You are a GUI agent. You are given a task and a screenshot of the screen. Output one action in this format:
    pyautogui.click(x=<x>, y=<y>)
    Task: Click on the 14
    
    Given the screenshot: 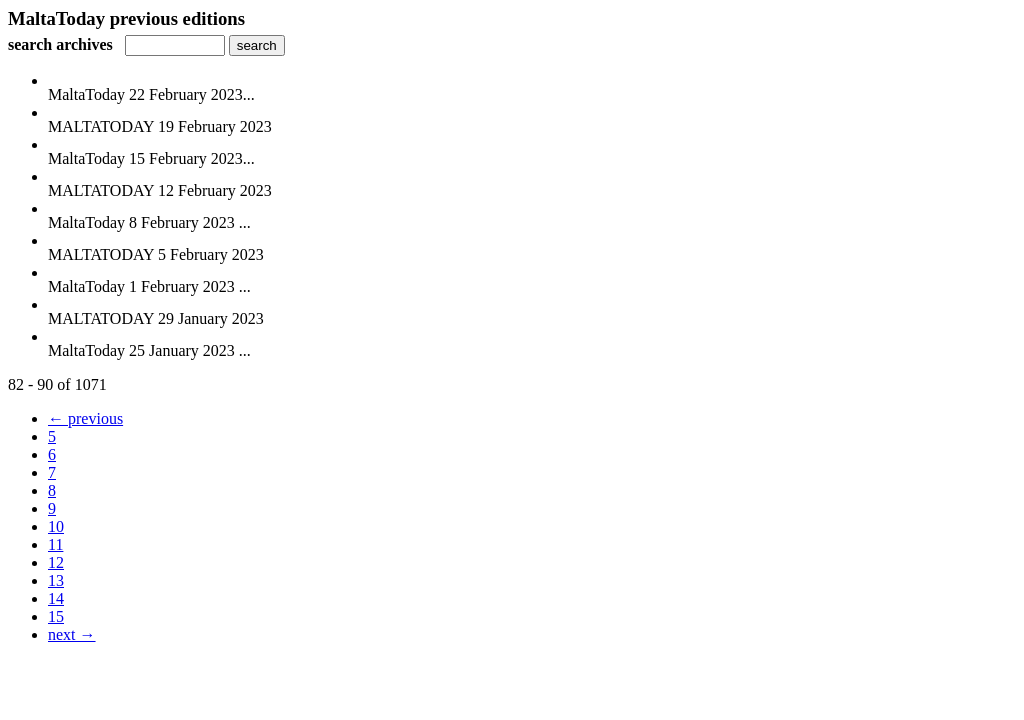 What is the action you would take?
    pyautogui.click(x=56, y=598)
    